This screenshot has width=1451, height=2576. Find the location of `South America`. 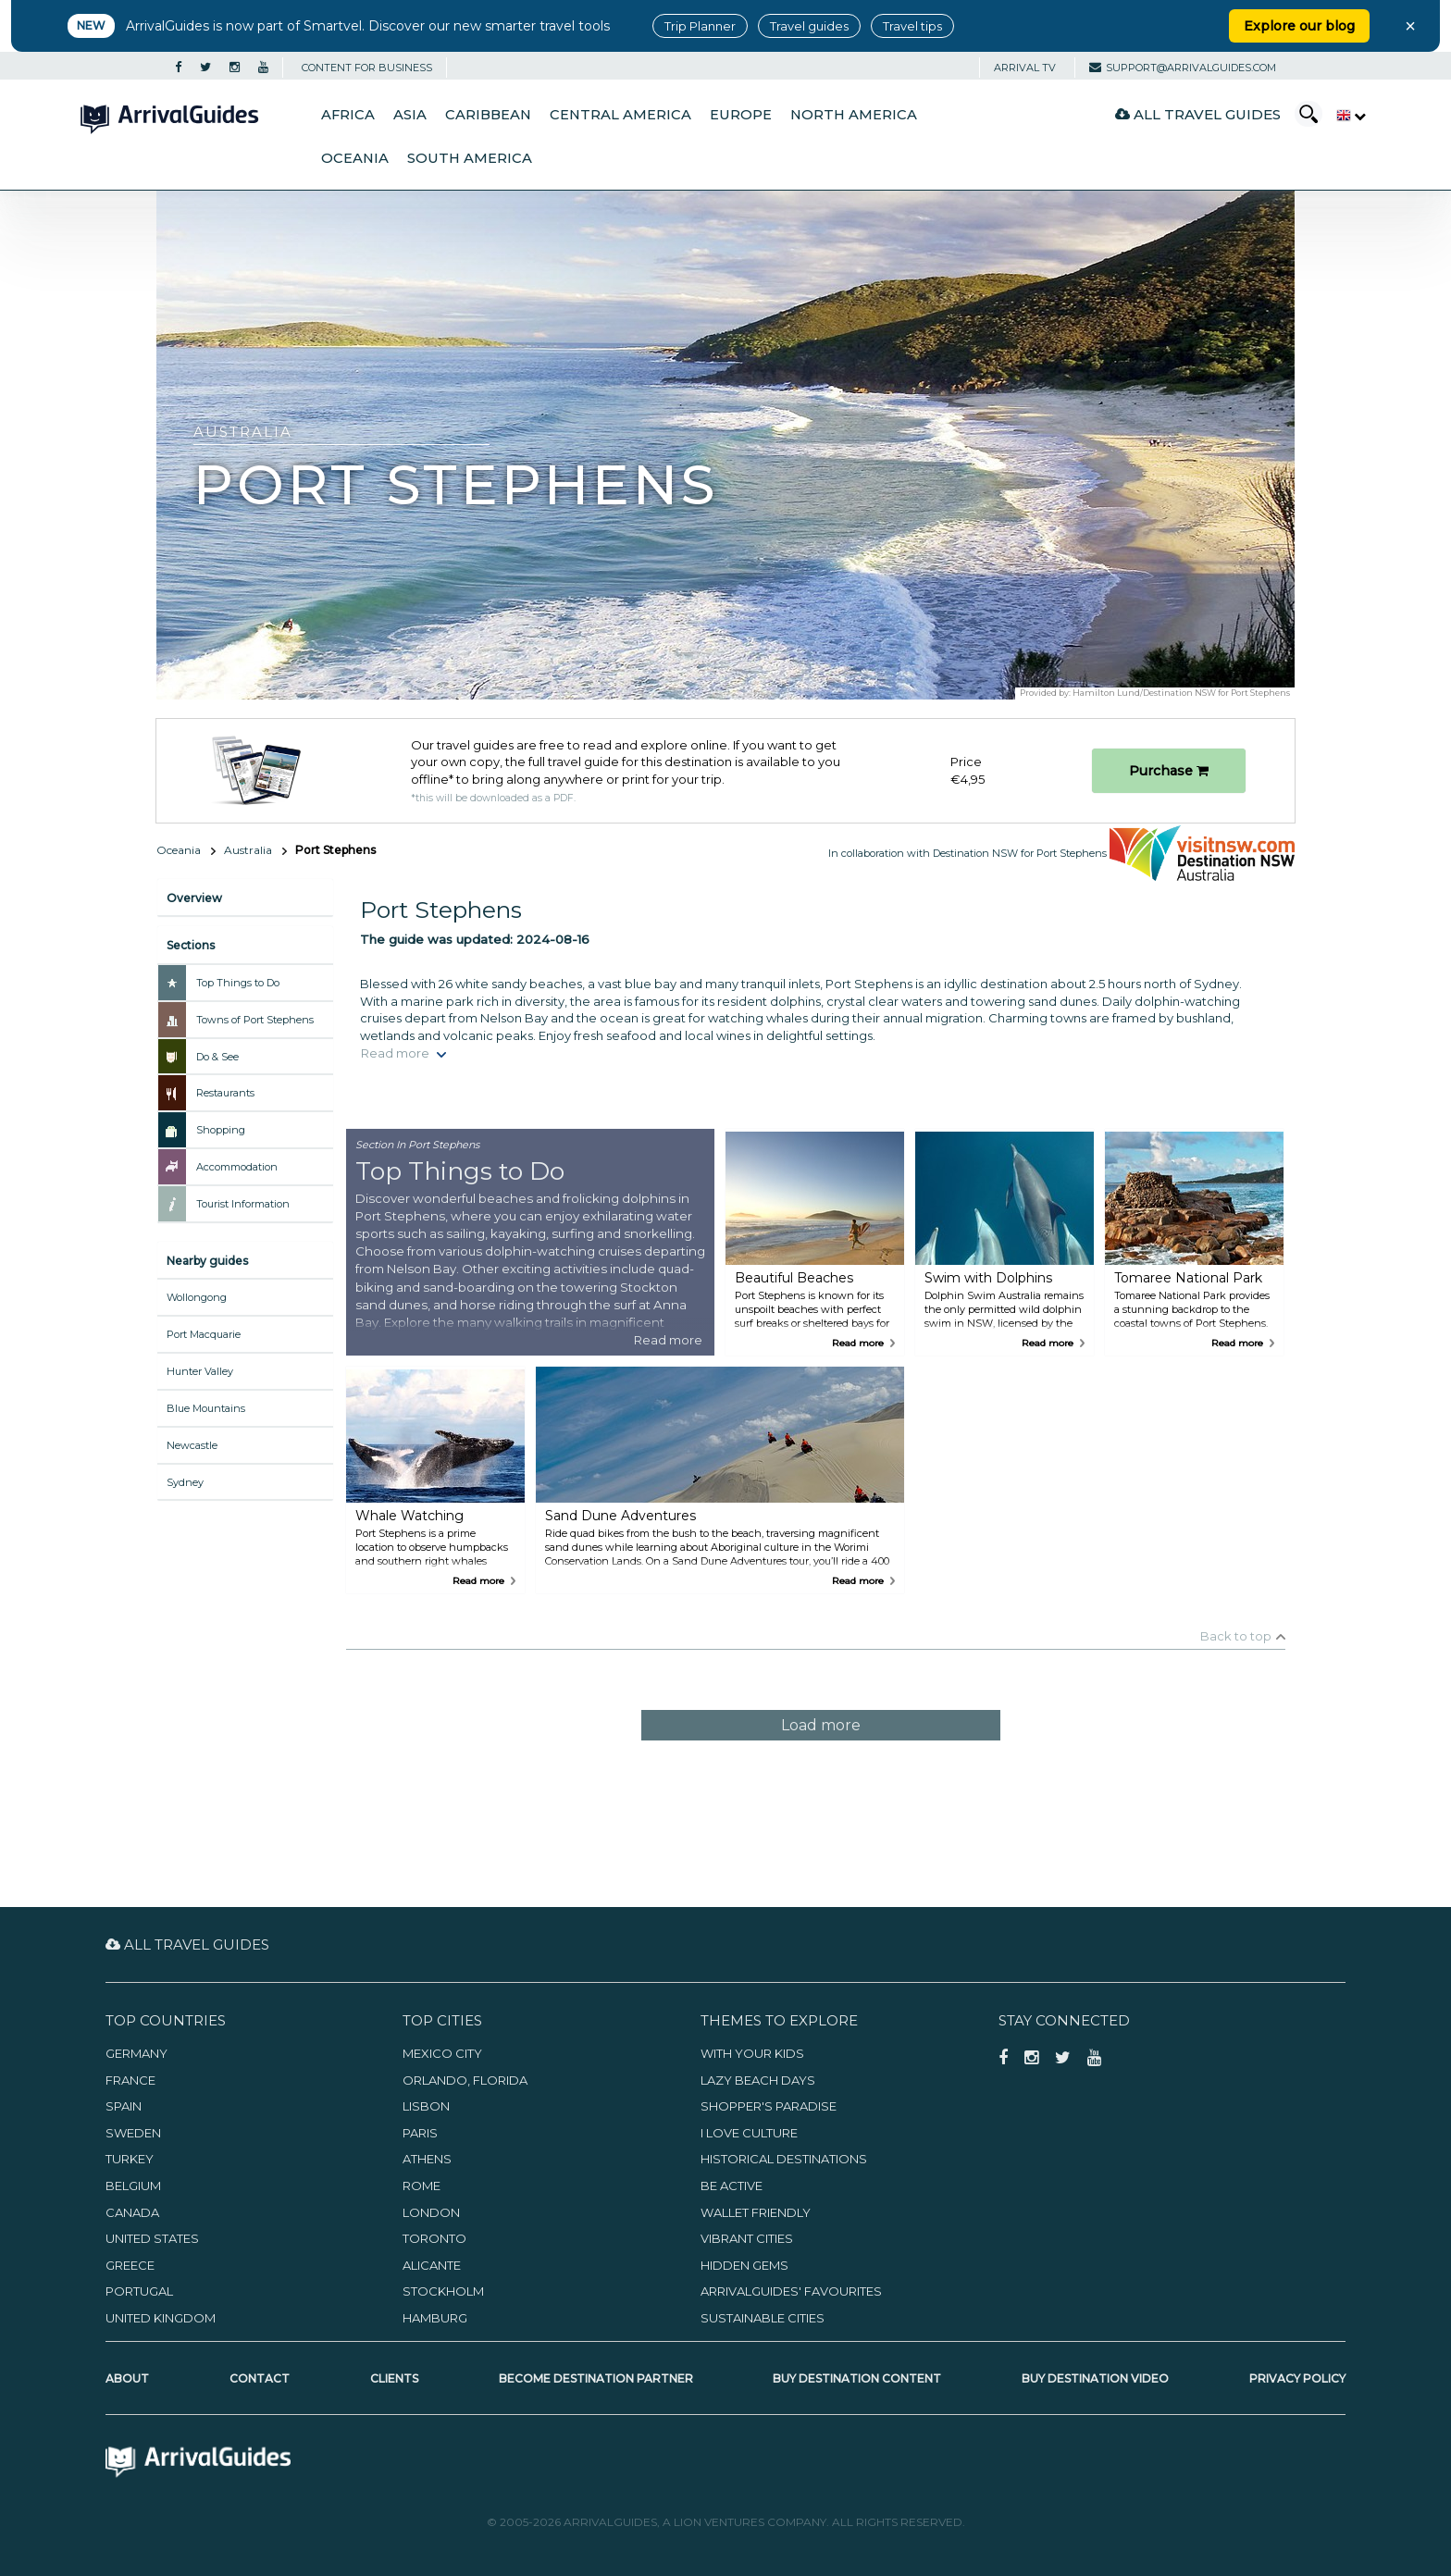

South America is located at coordinates (469, 158).